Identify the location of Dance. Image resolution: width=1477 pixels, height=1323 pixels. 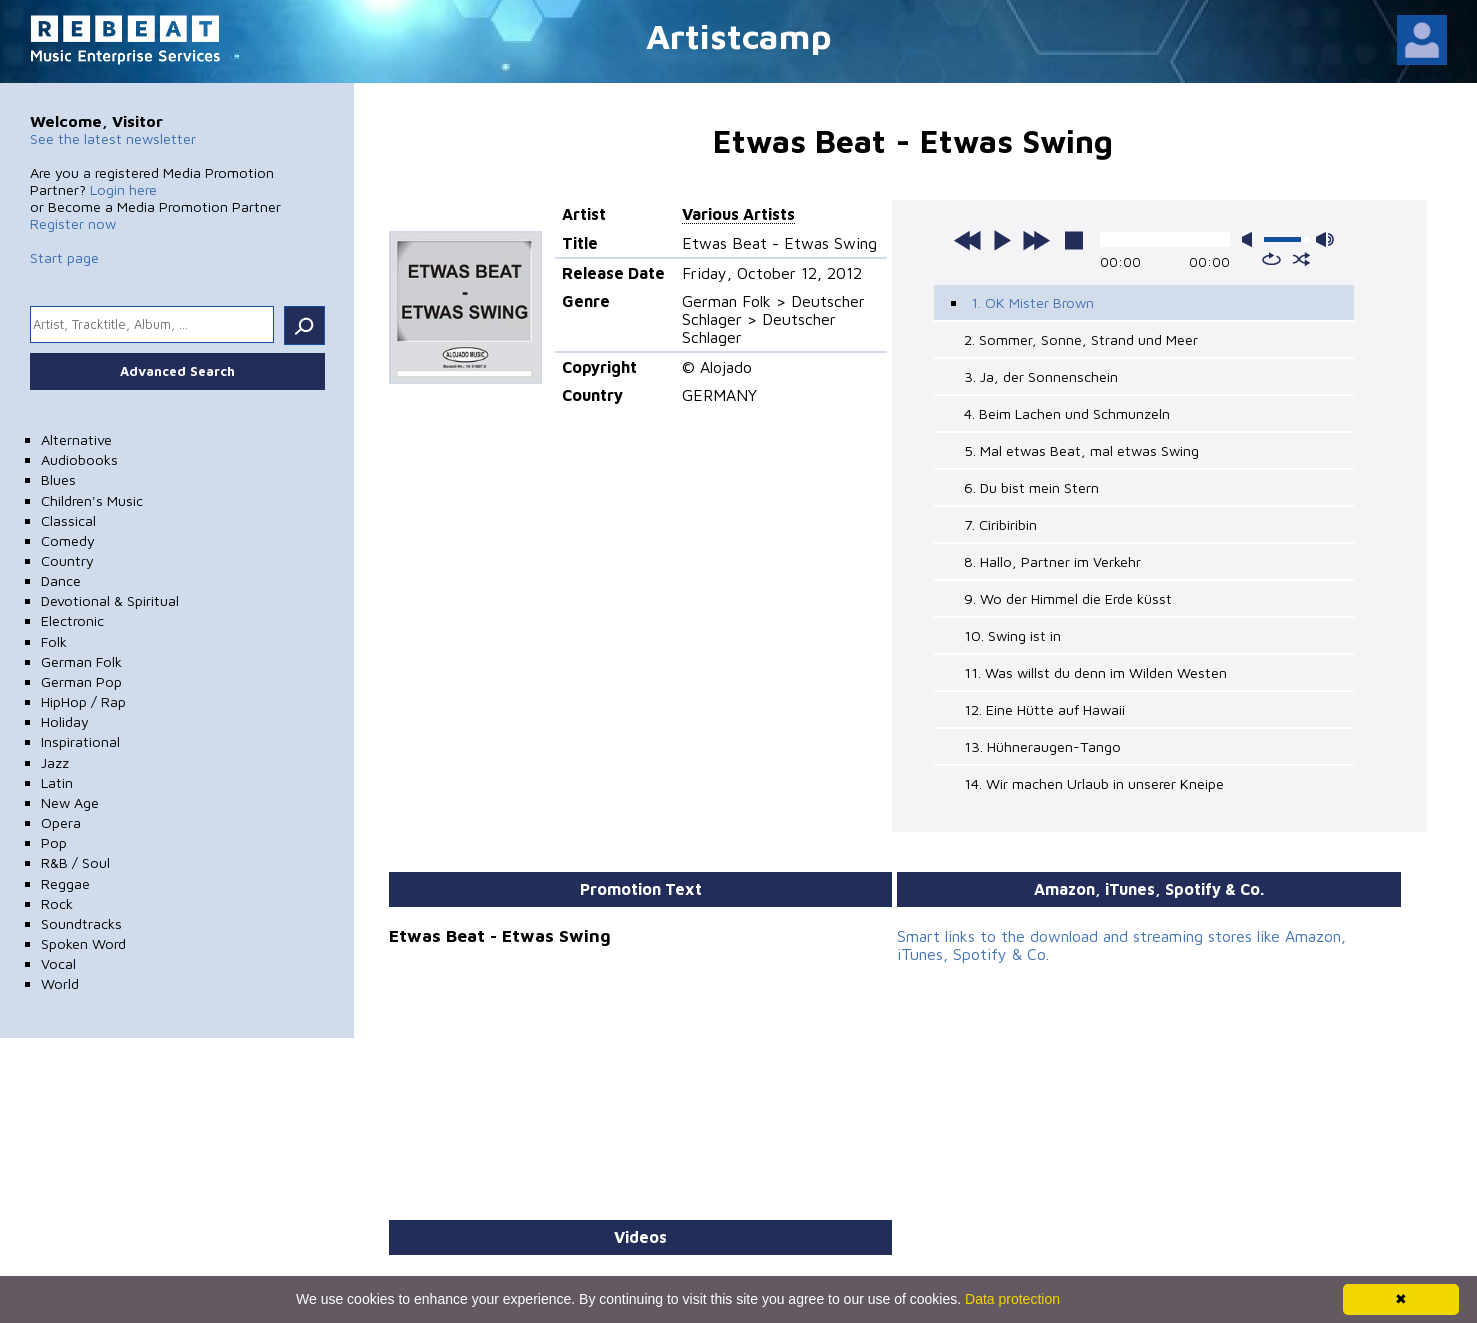
(61, 580).